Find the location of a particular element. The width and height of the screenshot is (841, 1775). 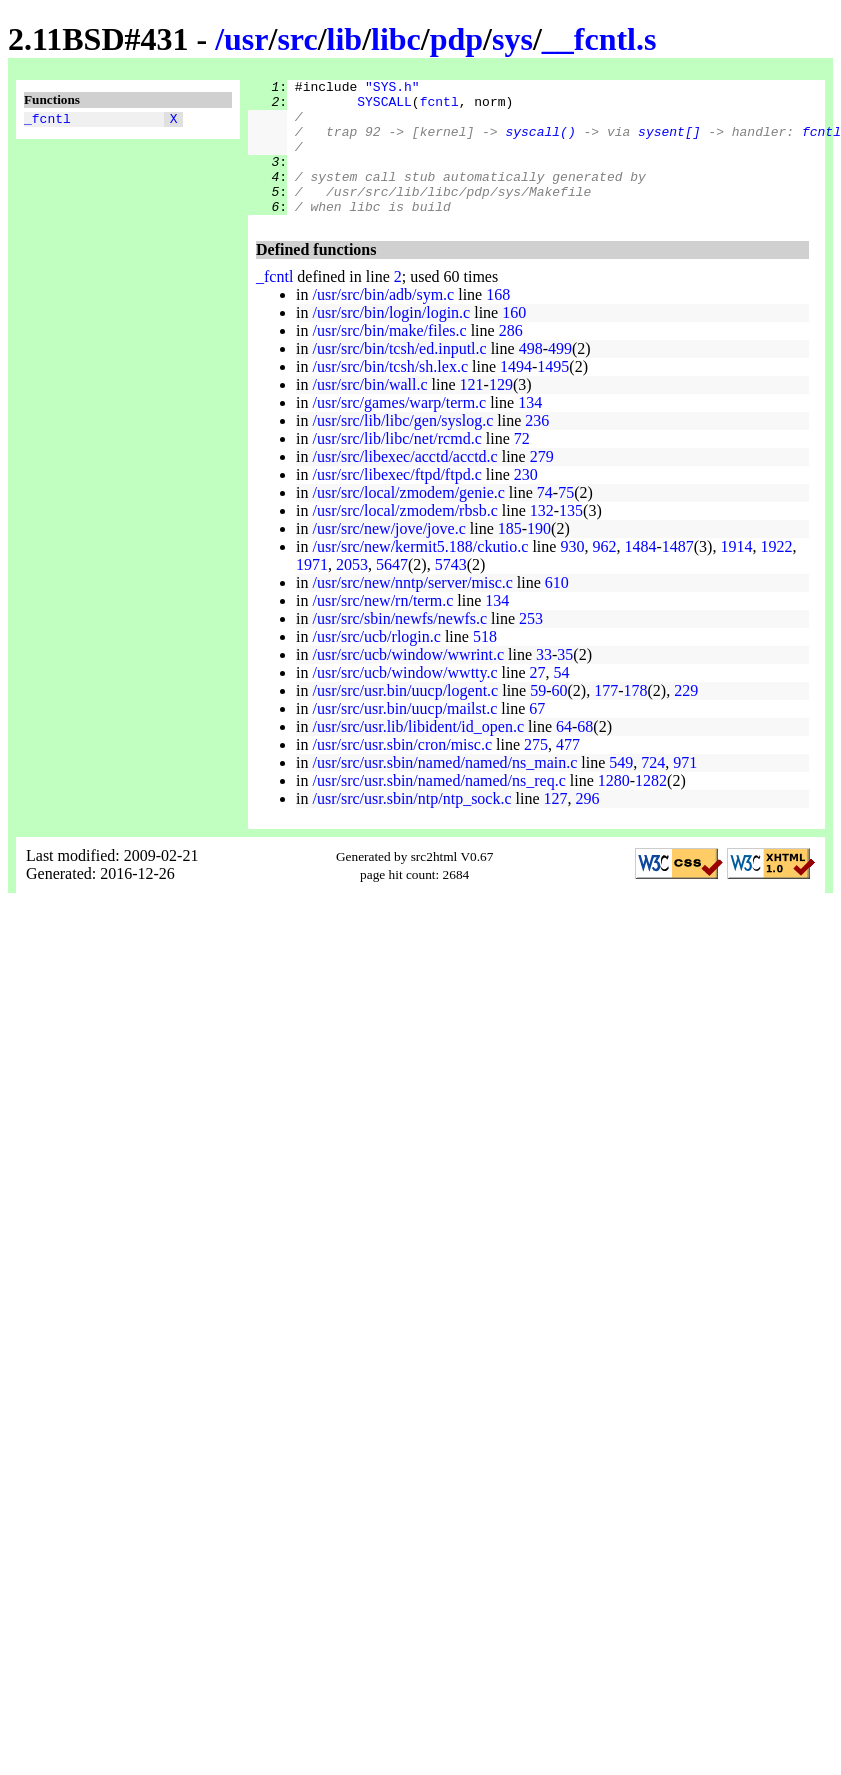

60 is located at coordinates (560, 717).